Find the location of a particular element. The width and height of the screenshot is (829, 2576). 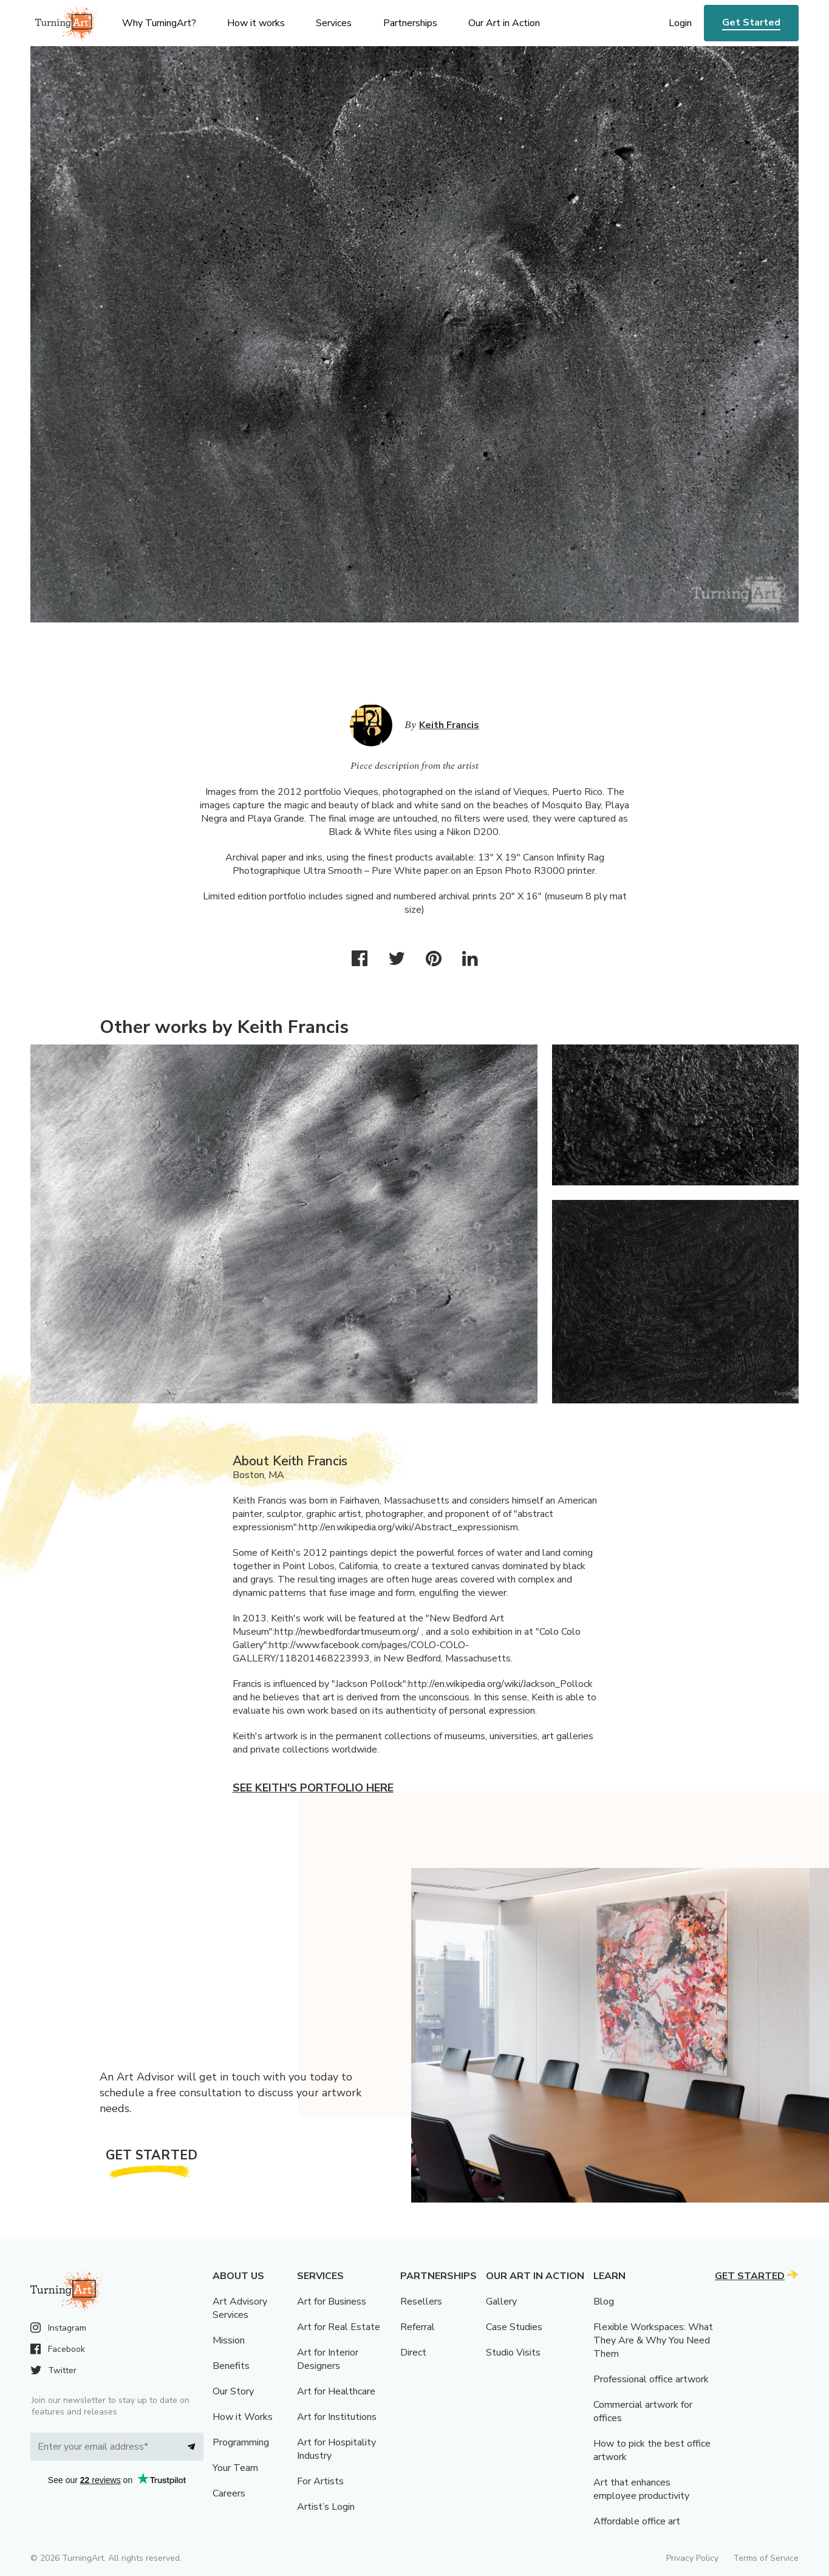

Art for Healthcare is located at coordinates (336, 2391).